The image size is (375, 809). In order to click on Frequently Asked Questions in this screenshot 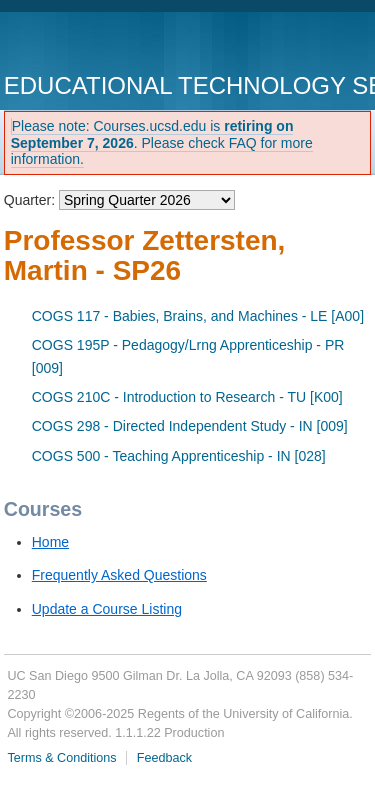, I will do `click(119, 575)`.